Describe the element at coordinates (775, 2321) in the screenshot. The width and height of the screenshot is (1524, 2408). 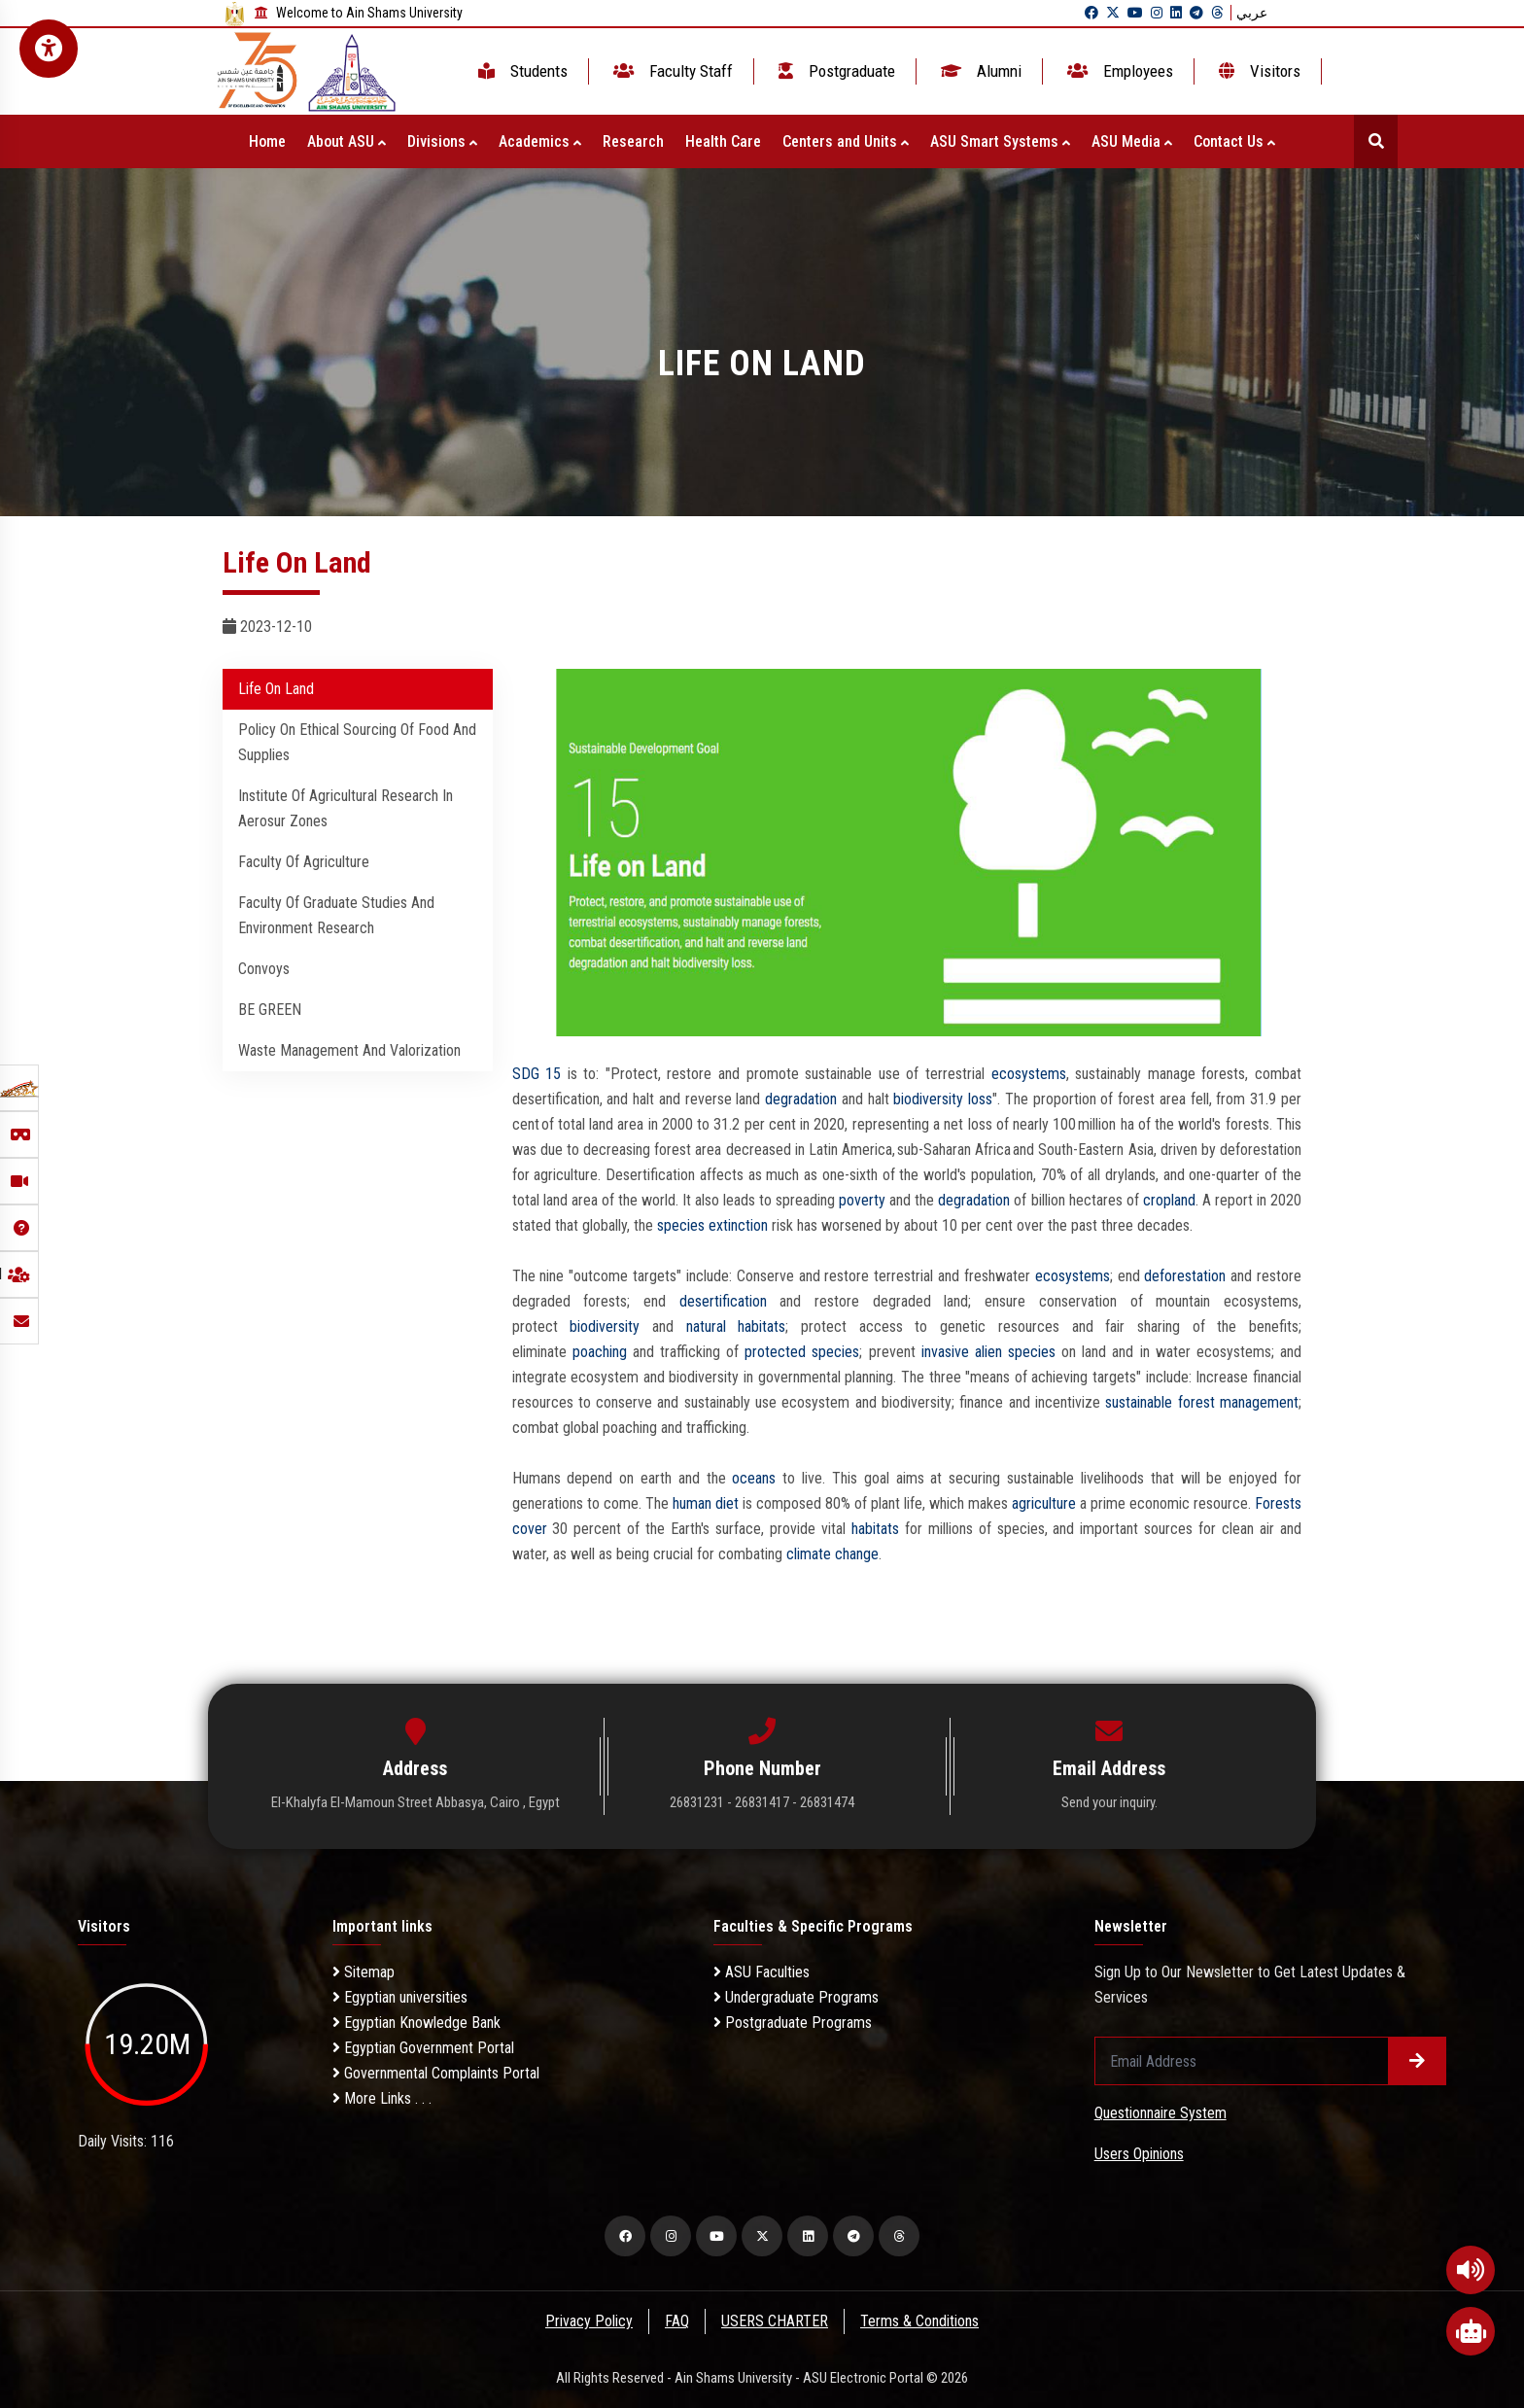
I see `USERS CHARTER` at that location.